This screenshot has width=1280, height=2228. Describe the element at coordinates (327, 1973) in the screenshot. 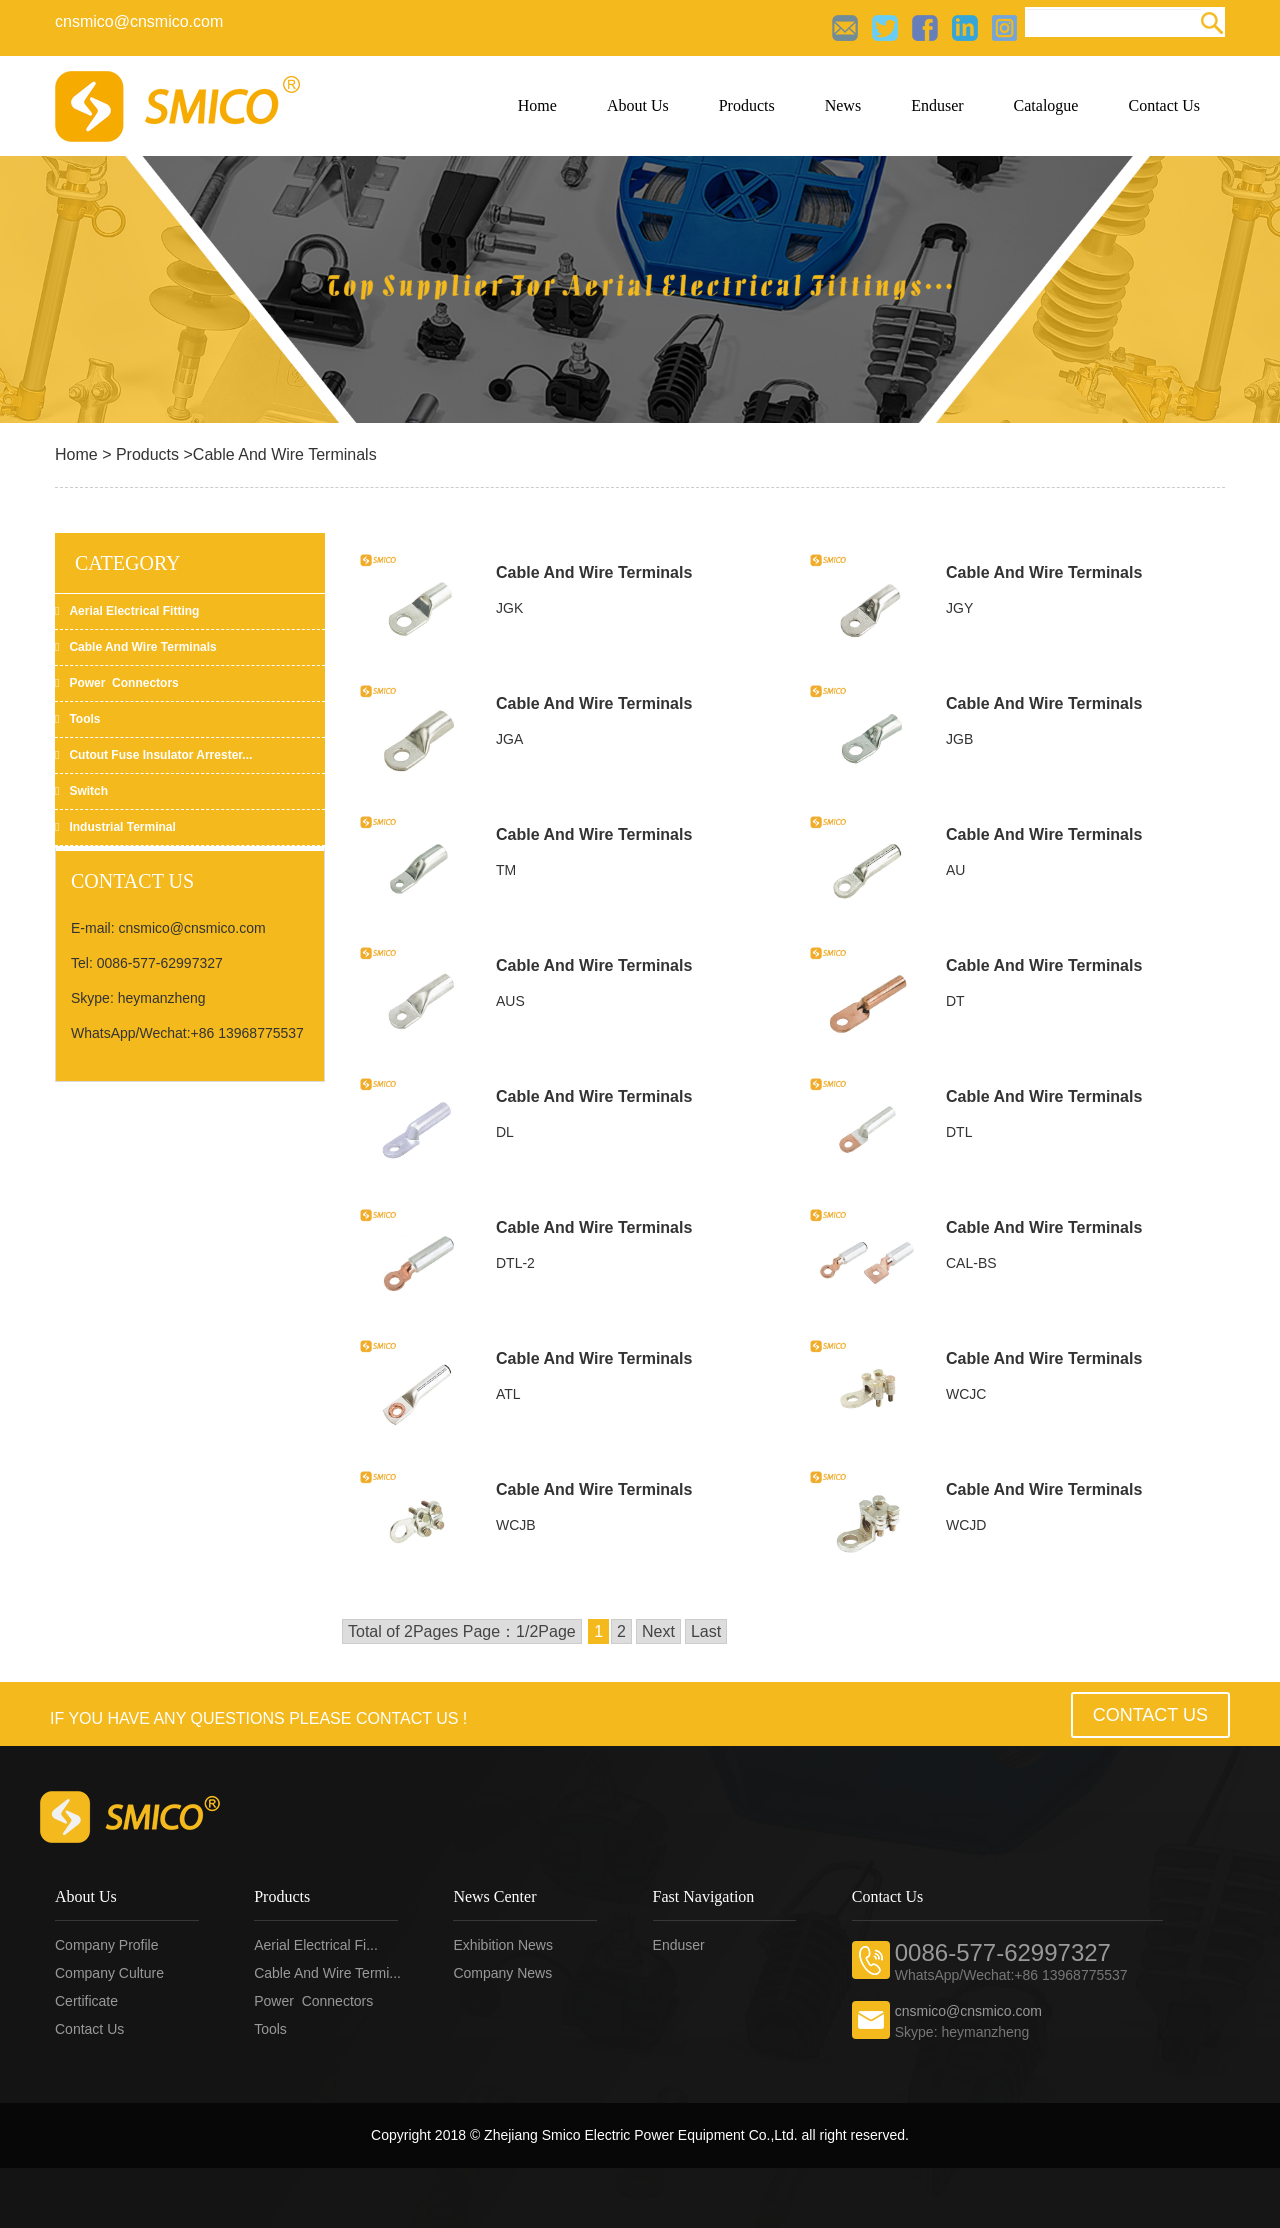

I see `Cable and wire termi...` at that location.